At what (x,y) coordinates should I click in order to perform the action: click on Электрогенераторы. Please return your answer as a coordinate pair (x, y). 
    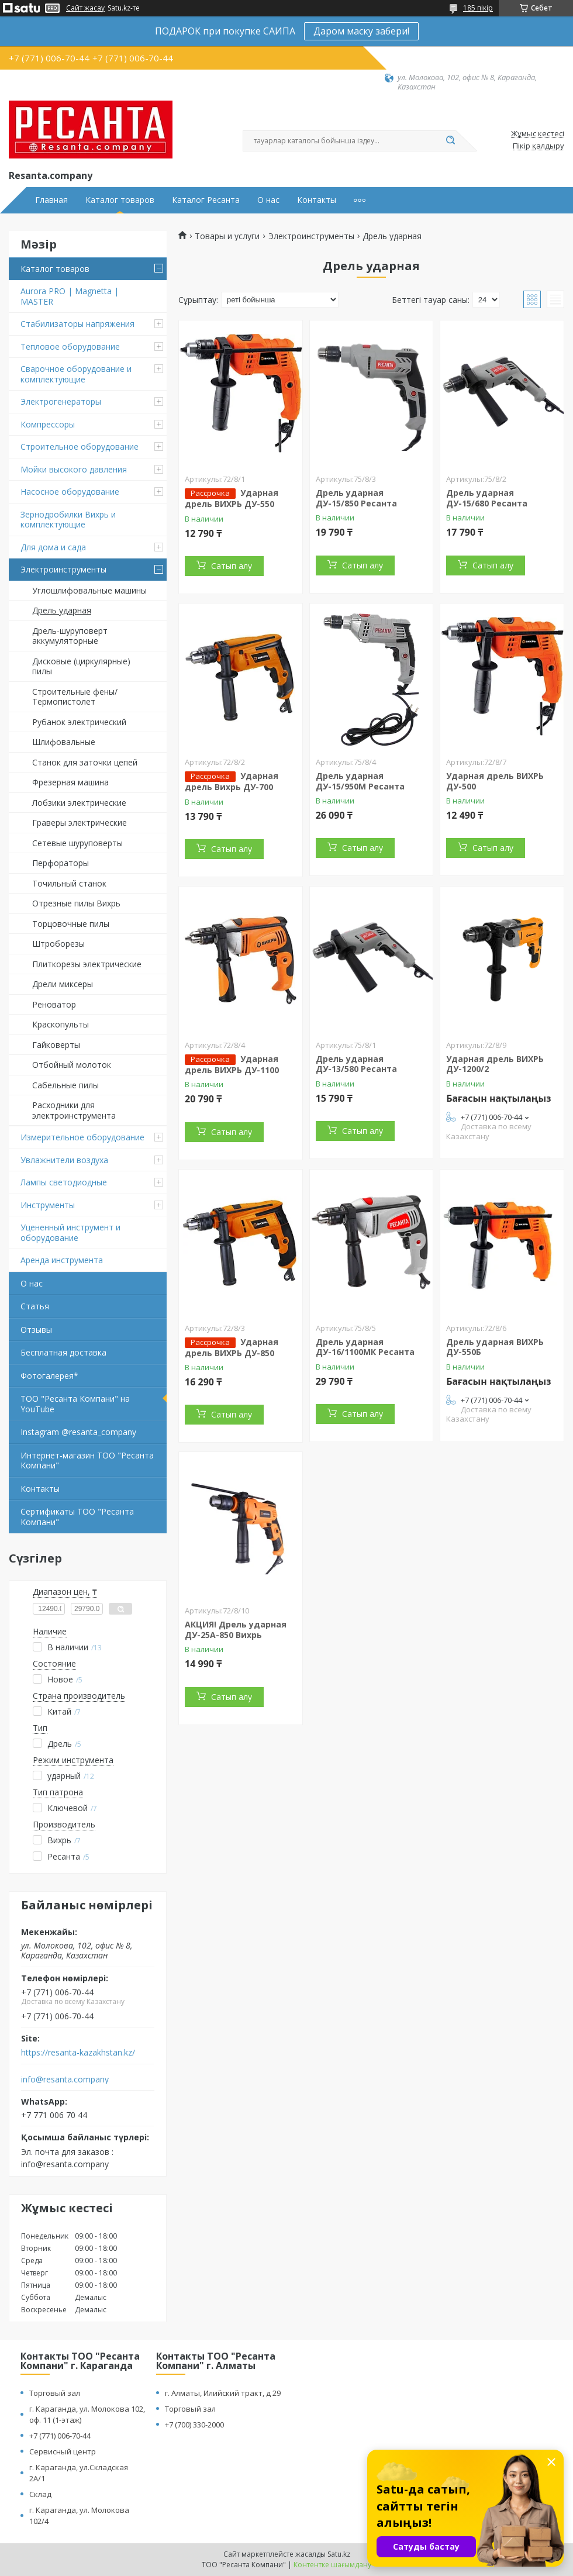
    Looking at the image, I should click on (60, 401).